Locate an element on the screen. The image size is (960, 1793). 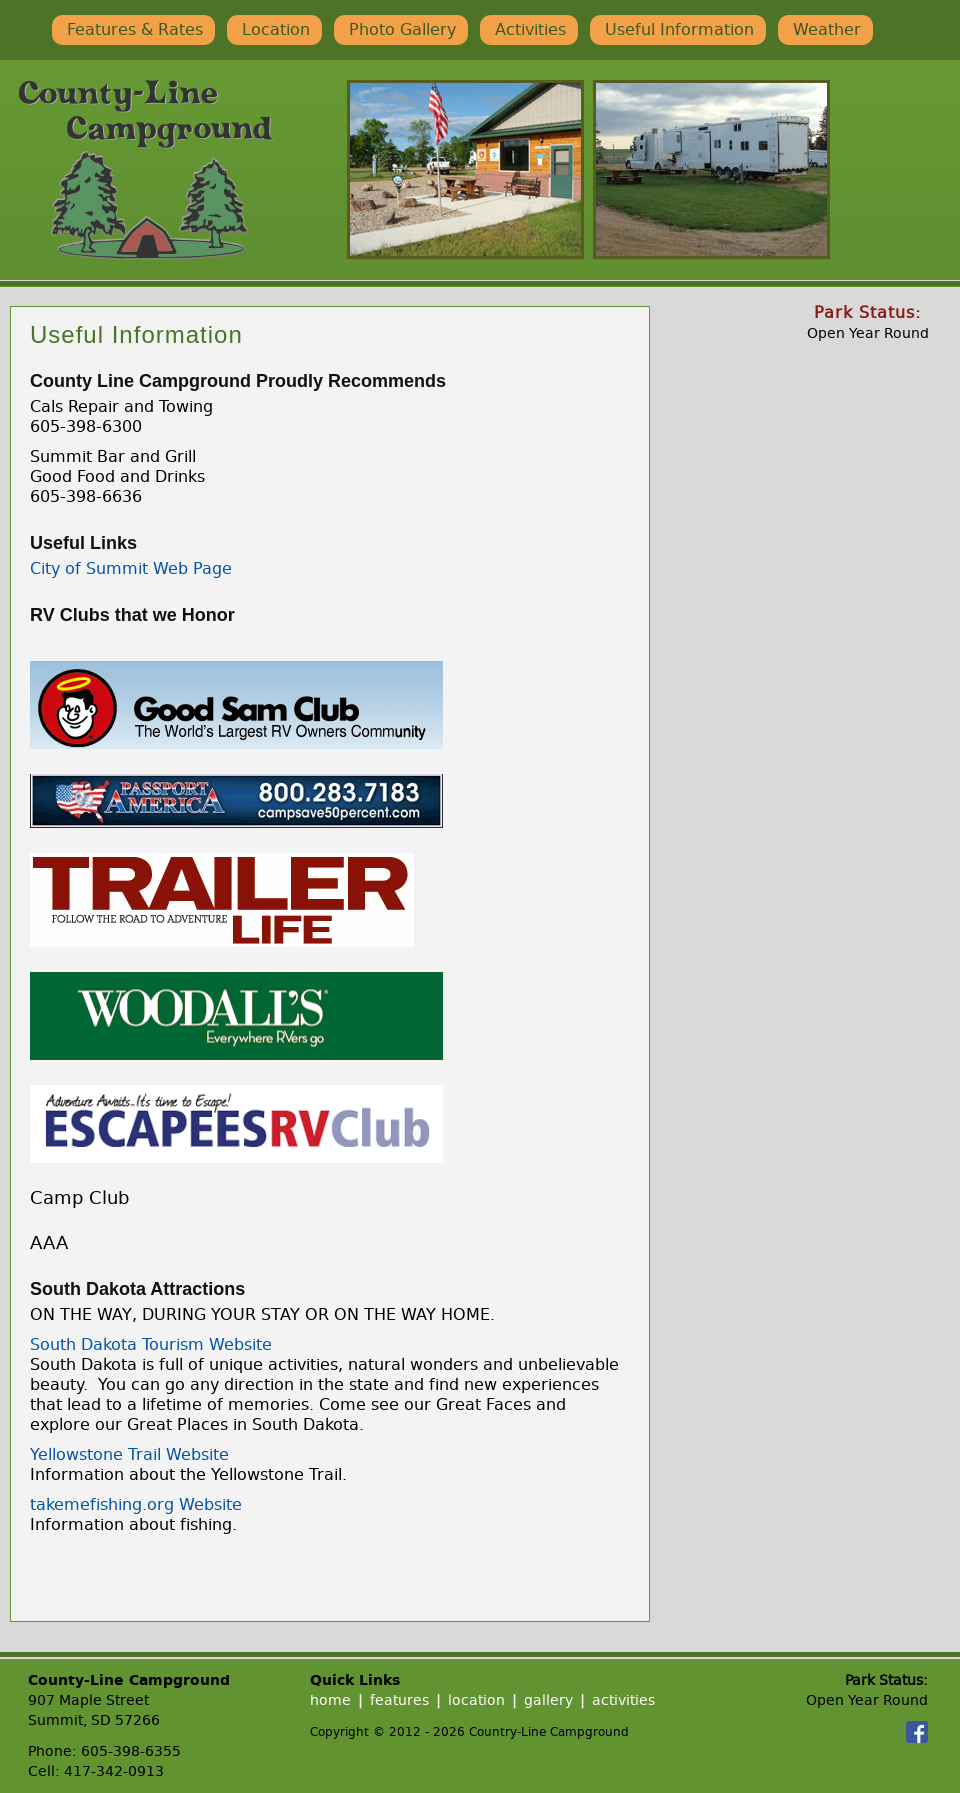
Yellowstone Trail Website is located at coordinates (129, 1454).